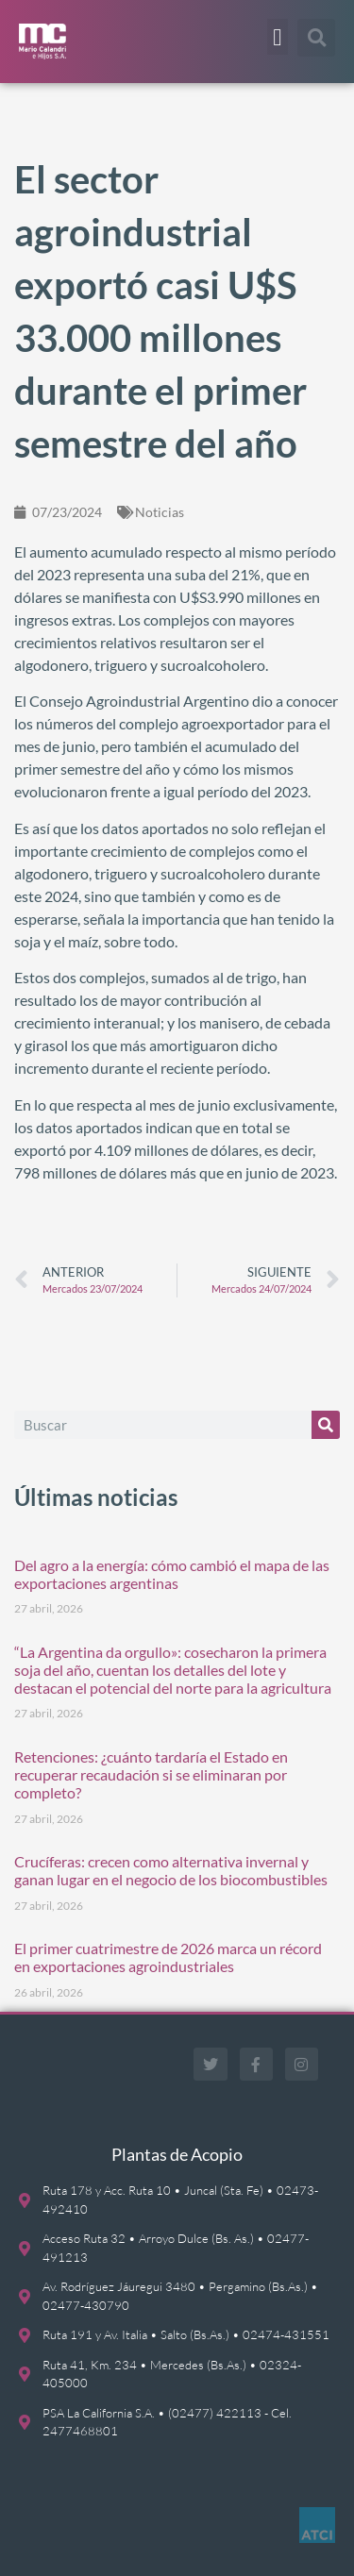 This screenshot has width=354, height=2576. I want to click on [button], so click(277, 37).